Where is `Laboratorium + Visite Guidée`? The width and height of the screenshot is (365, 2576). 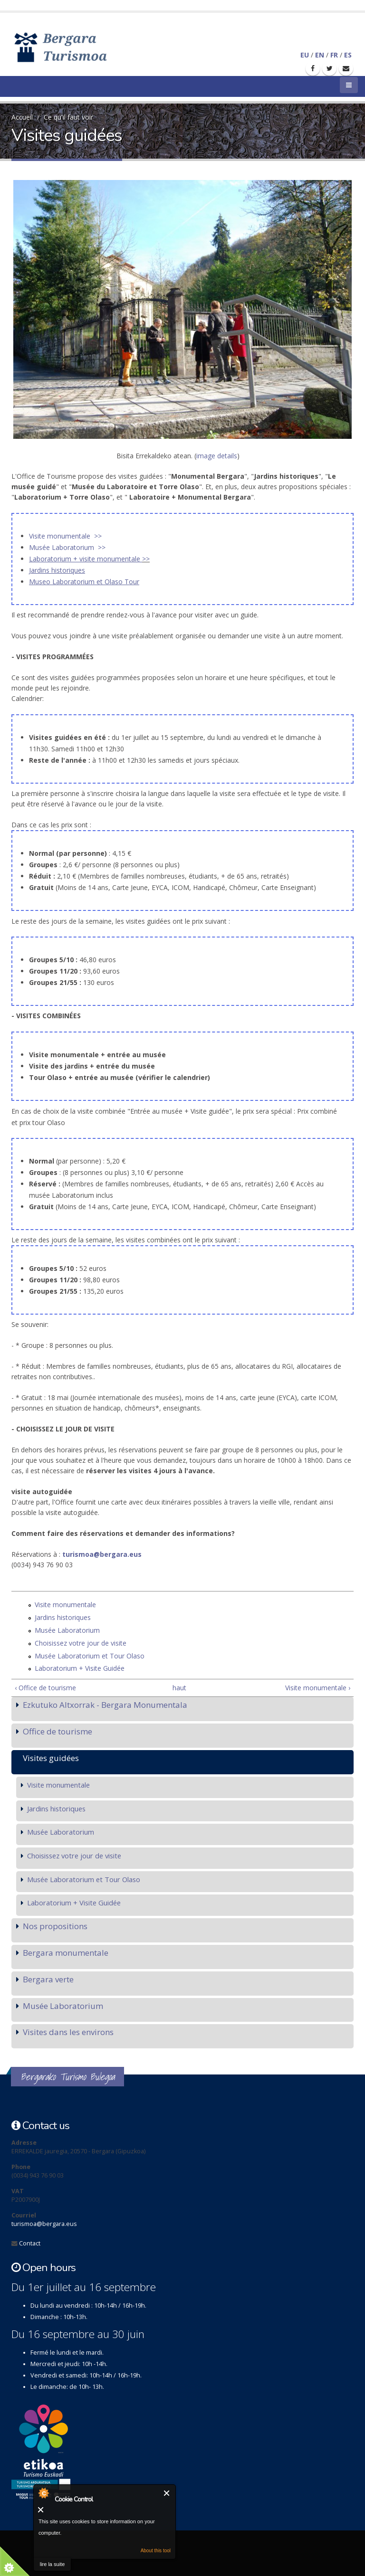 Laboratorium + Visite Guidée is located at coordinates (80, 1668).